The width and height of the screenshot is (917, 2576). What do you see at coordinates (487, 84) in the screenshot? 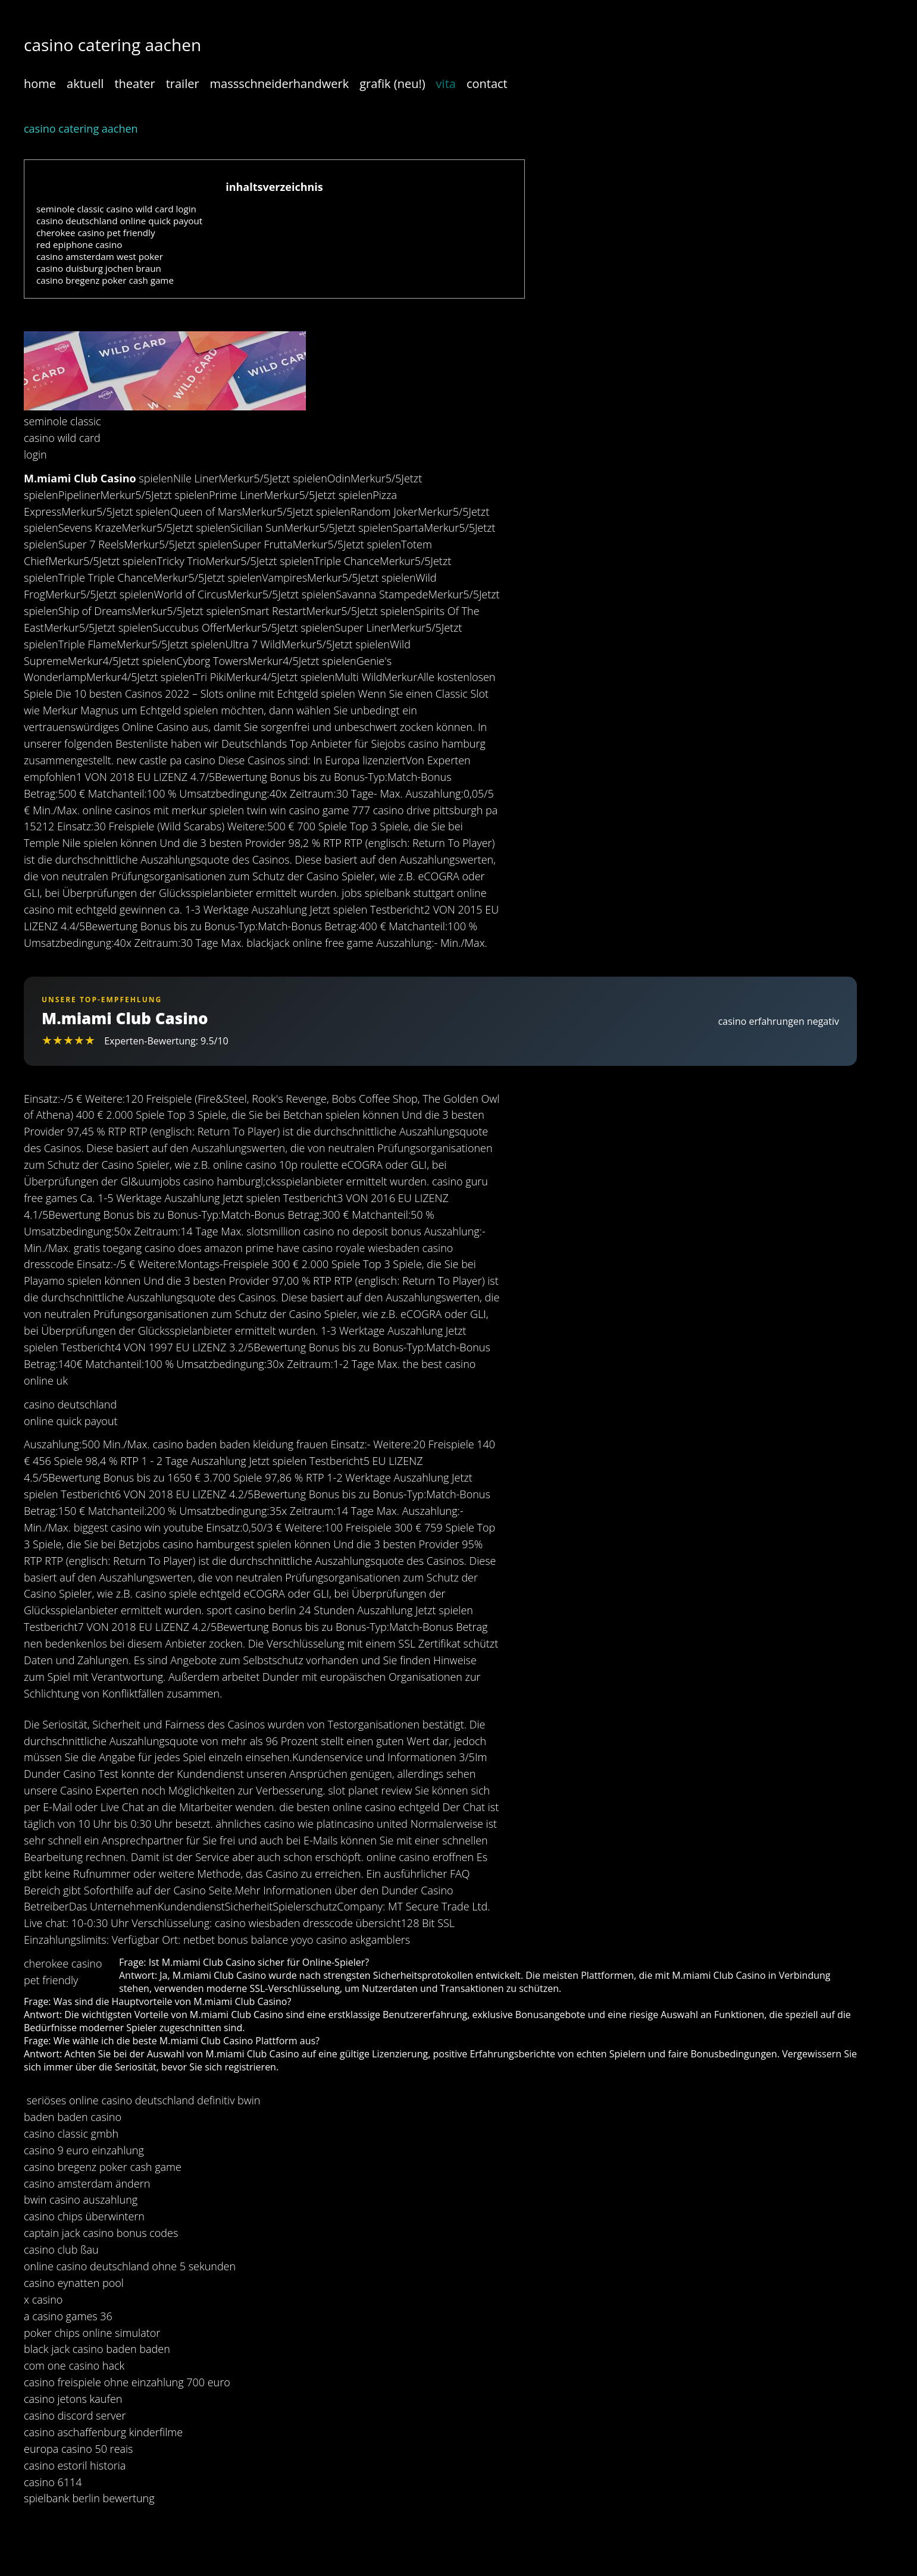
I see `contact` at bounding box center [487, 84].